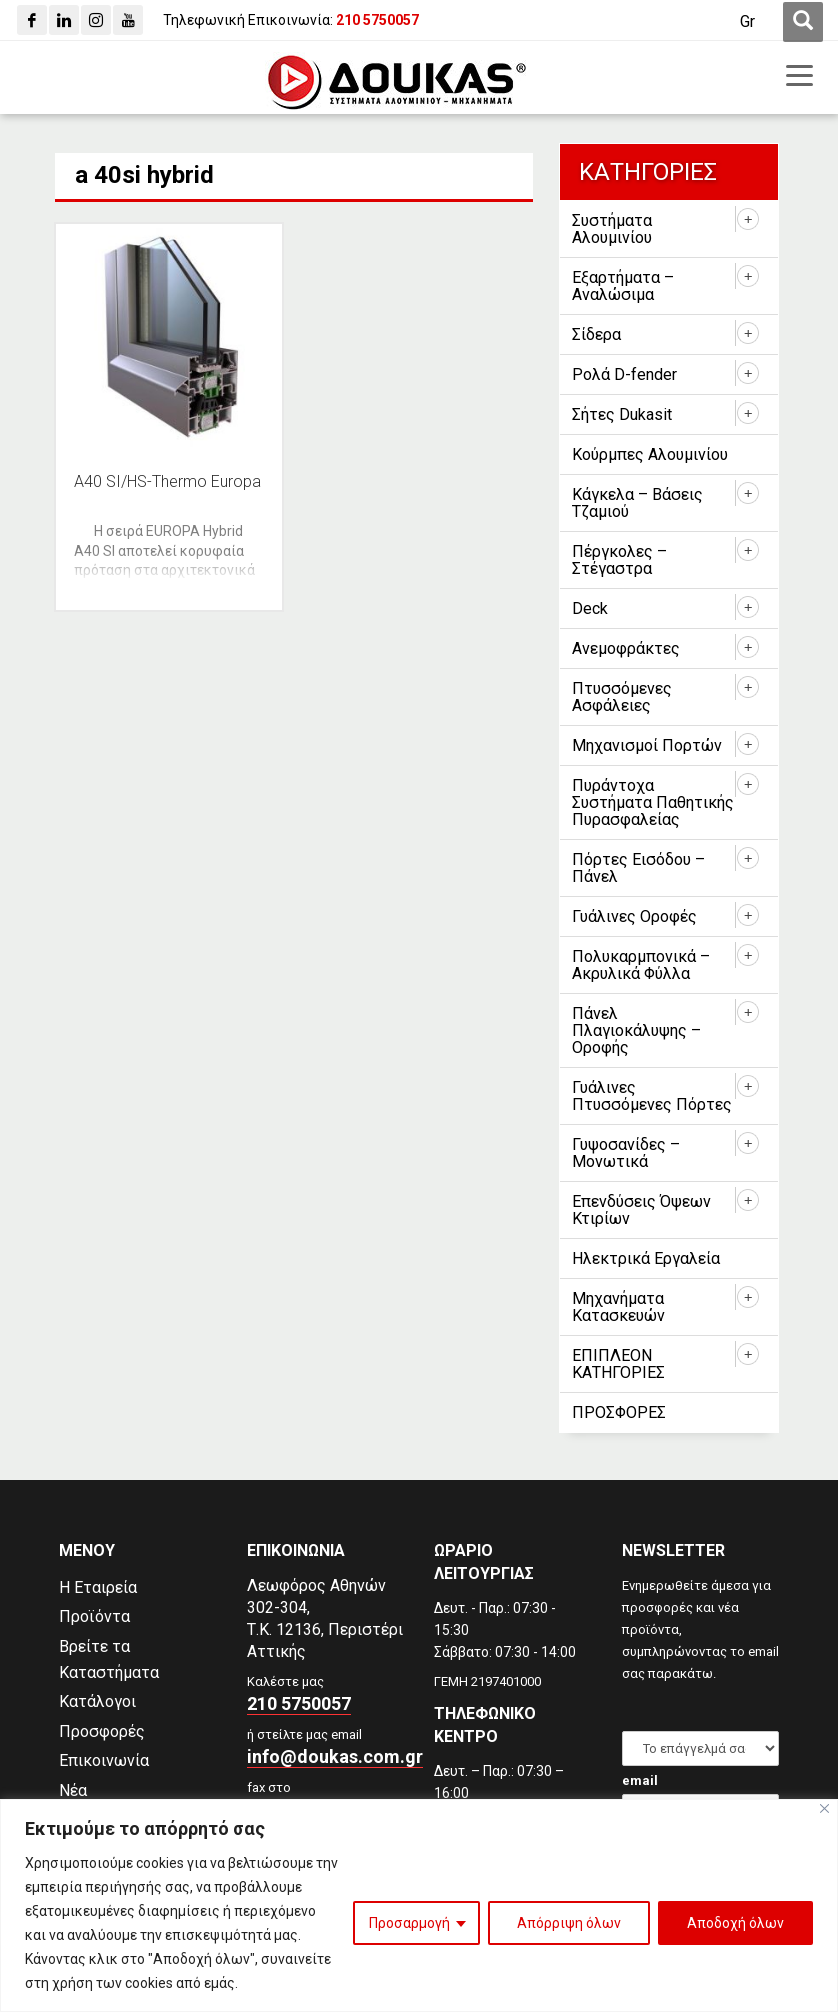 This screenshot has width=838, height=2012. Describe the element at coordinates (109, 1659) in the screenshot. I see `Βρείτε τα Καταστήματα` at that location.